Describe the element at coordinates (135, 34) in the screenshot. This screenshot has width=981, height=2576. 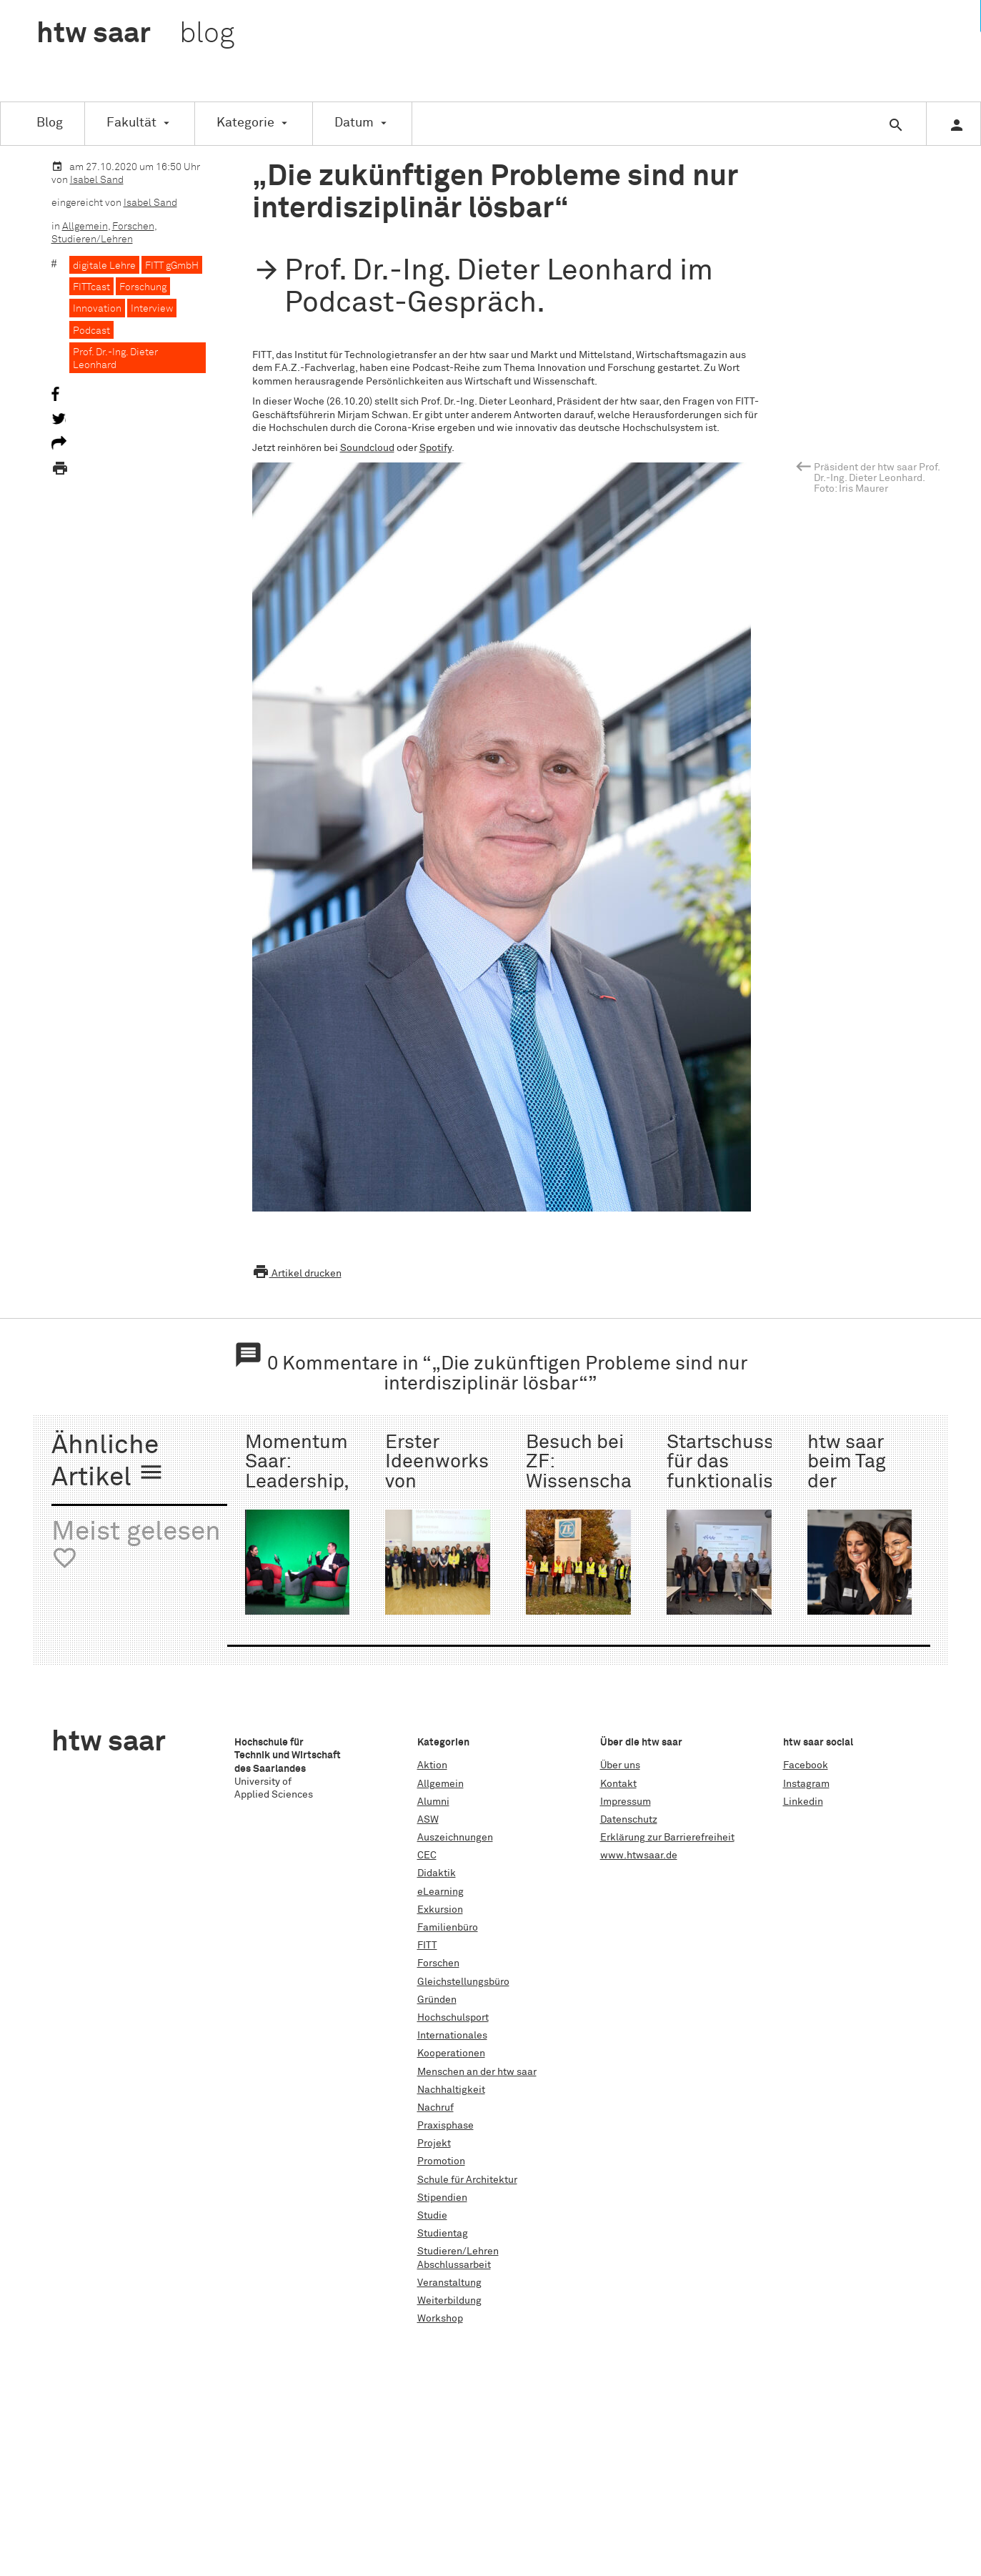
I see `htw` at that location.